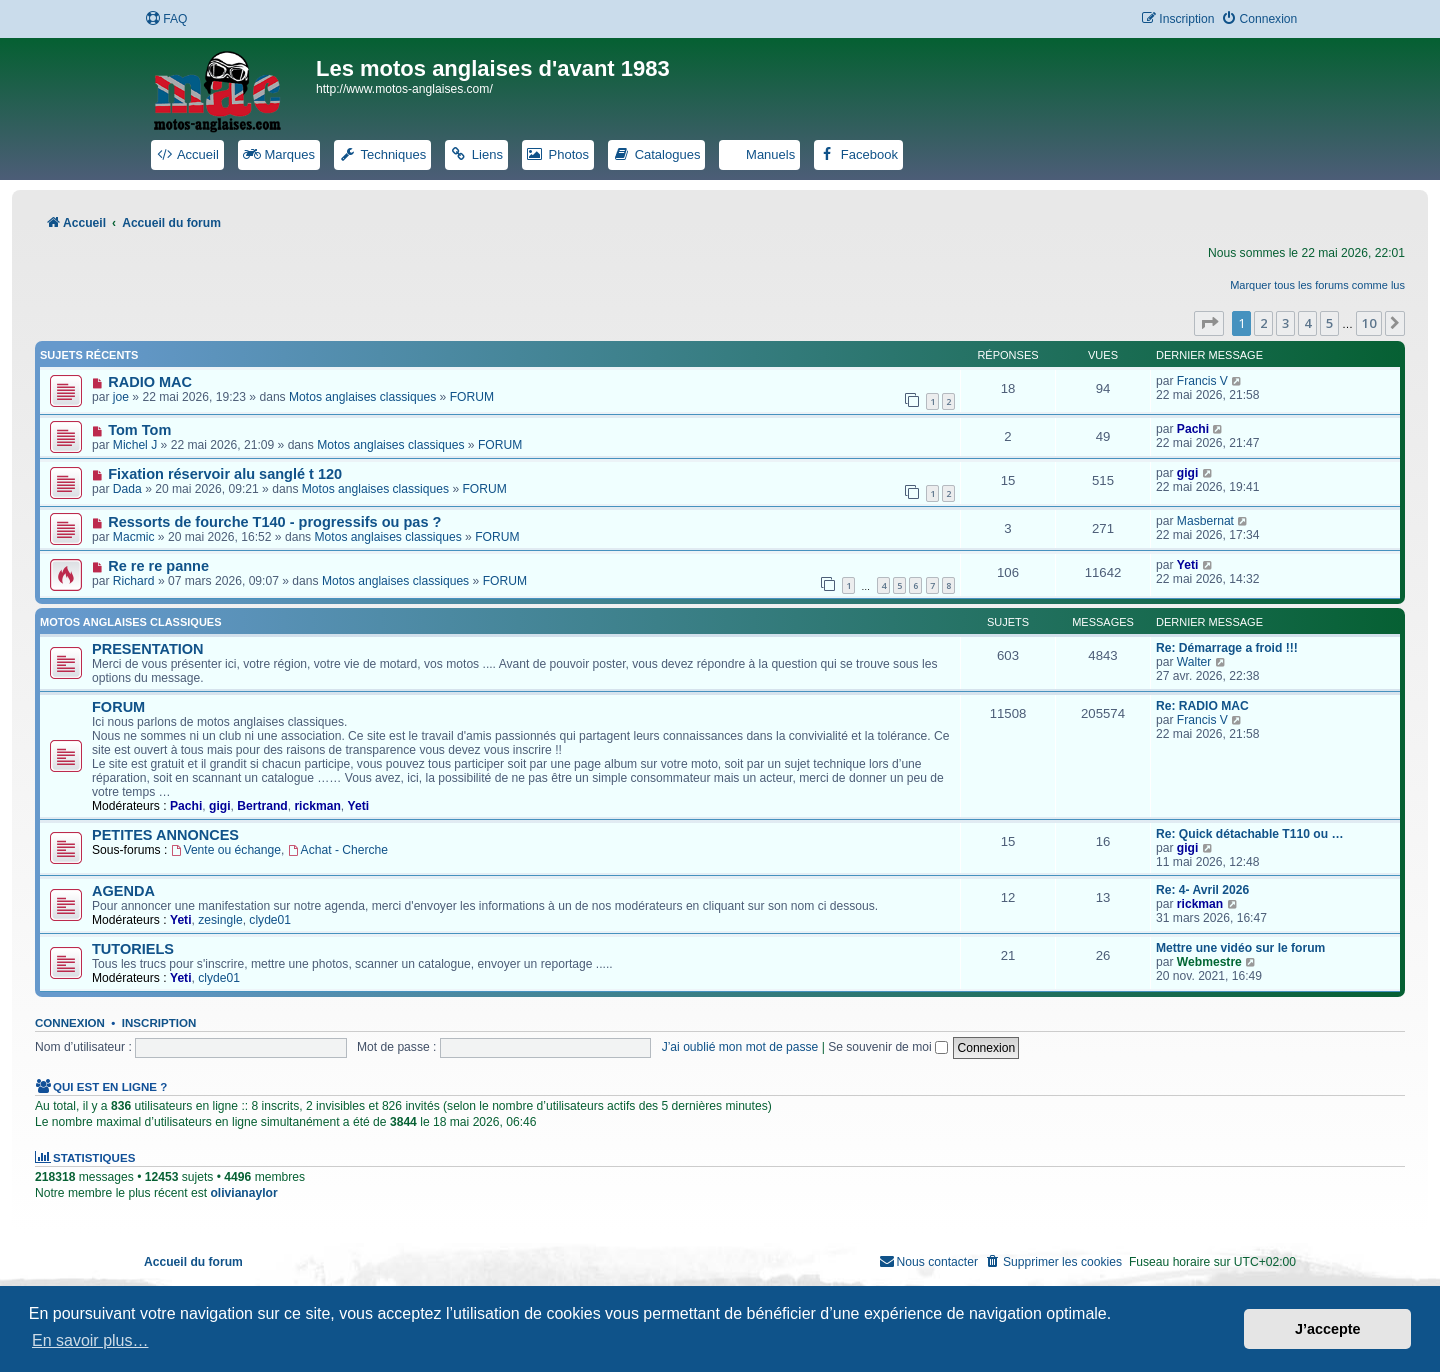 Image resolution: width=1440 pixels, height=1372 pixels. What do you see at coordinates (159, 1023) in the screenshot?
I see `Inscription` at bounding box center [159, 1023].